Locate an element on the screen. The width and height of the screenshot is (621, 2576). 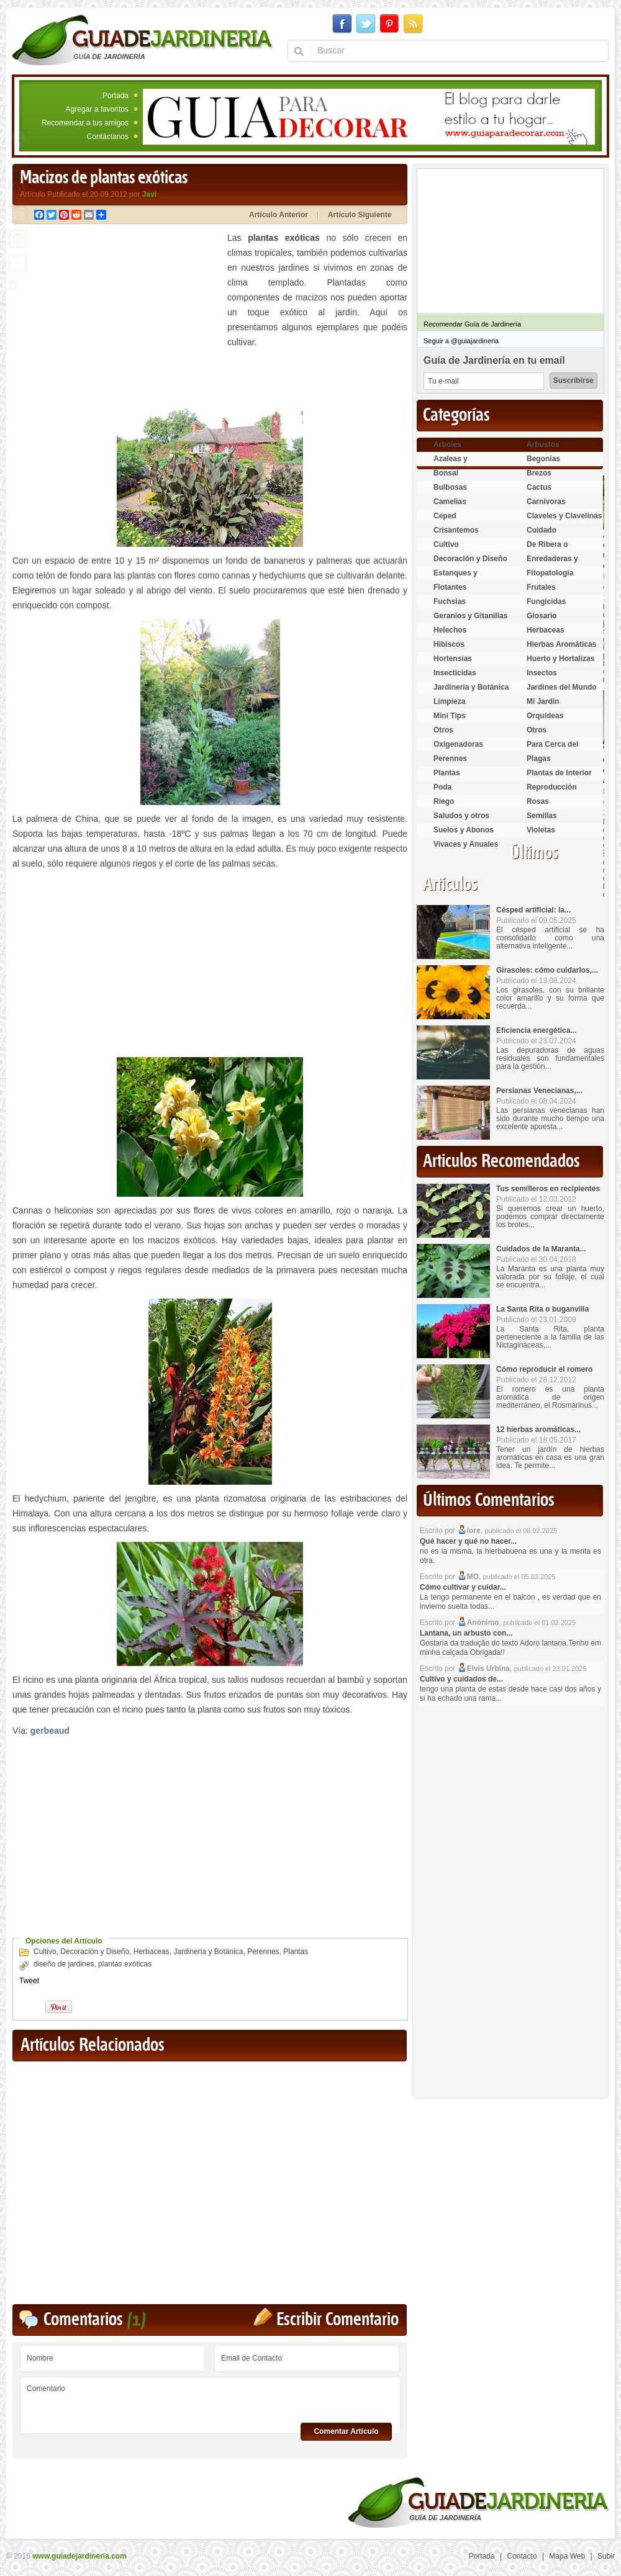
Suelos y Abonos is located at coordinates (463, 830).